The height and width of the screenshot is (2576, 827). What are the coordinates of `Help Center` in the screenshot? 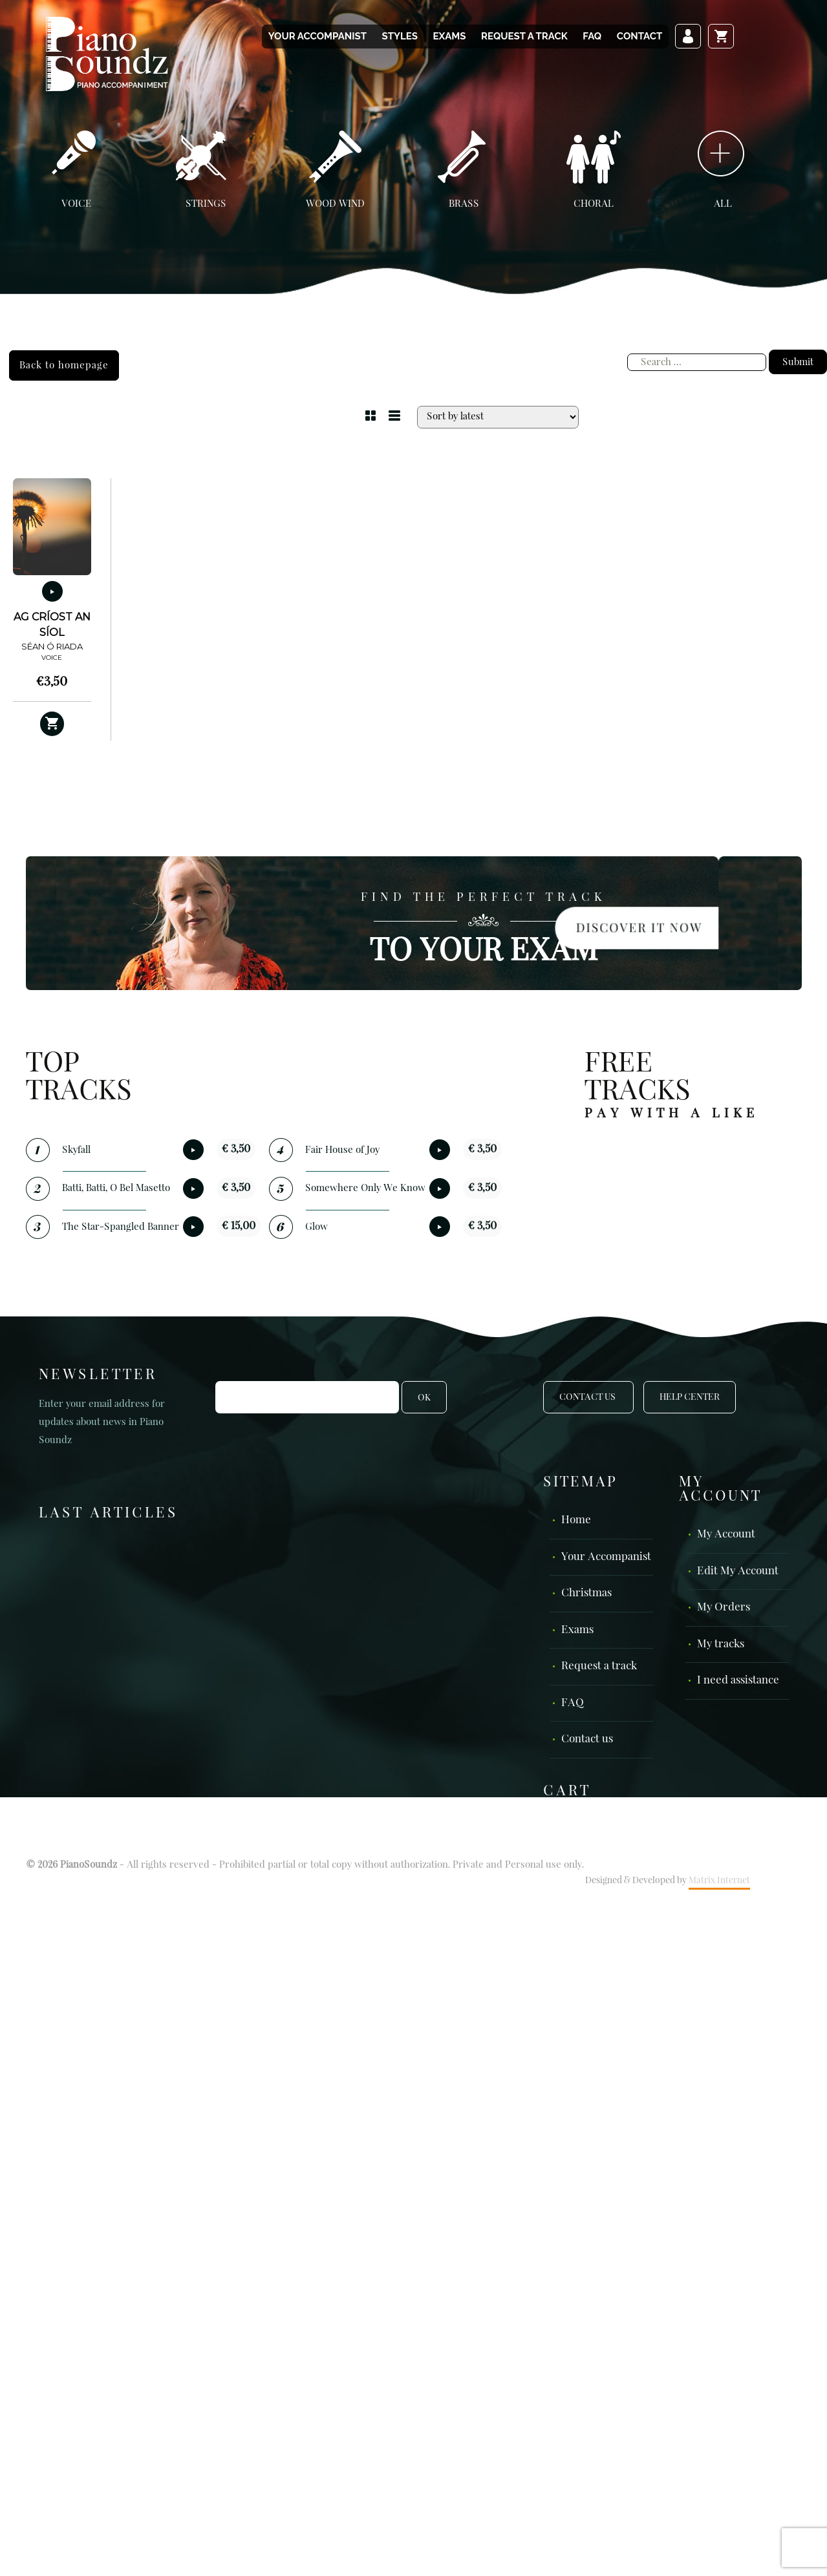 It's located at (690, 1397).